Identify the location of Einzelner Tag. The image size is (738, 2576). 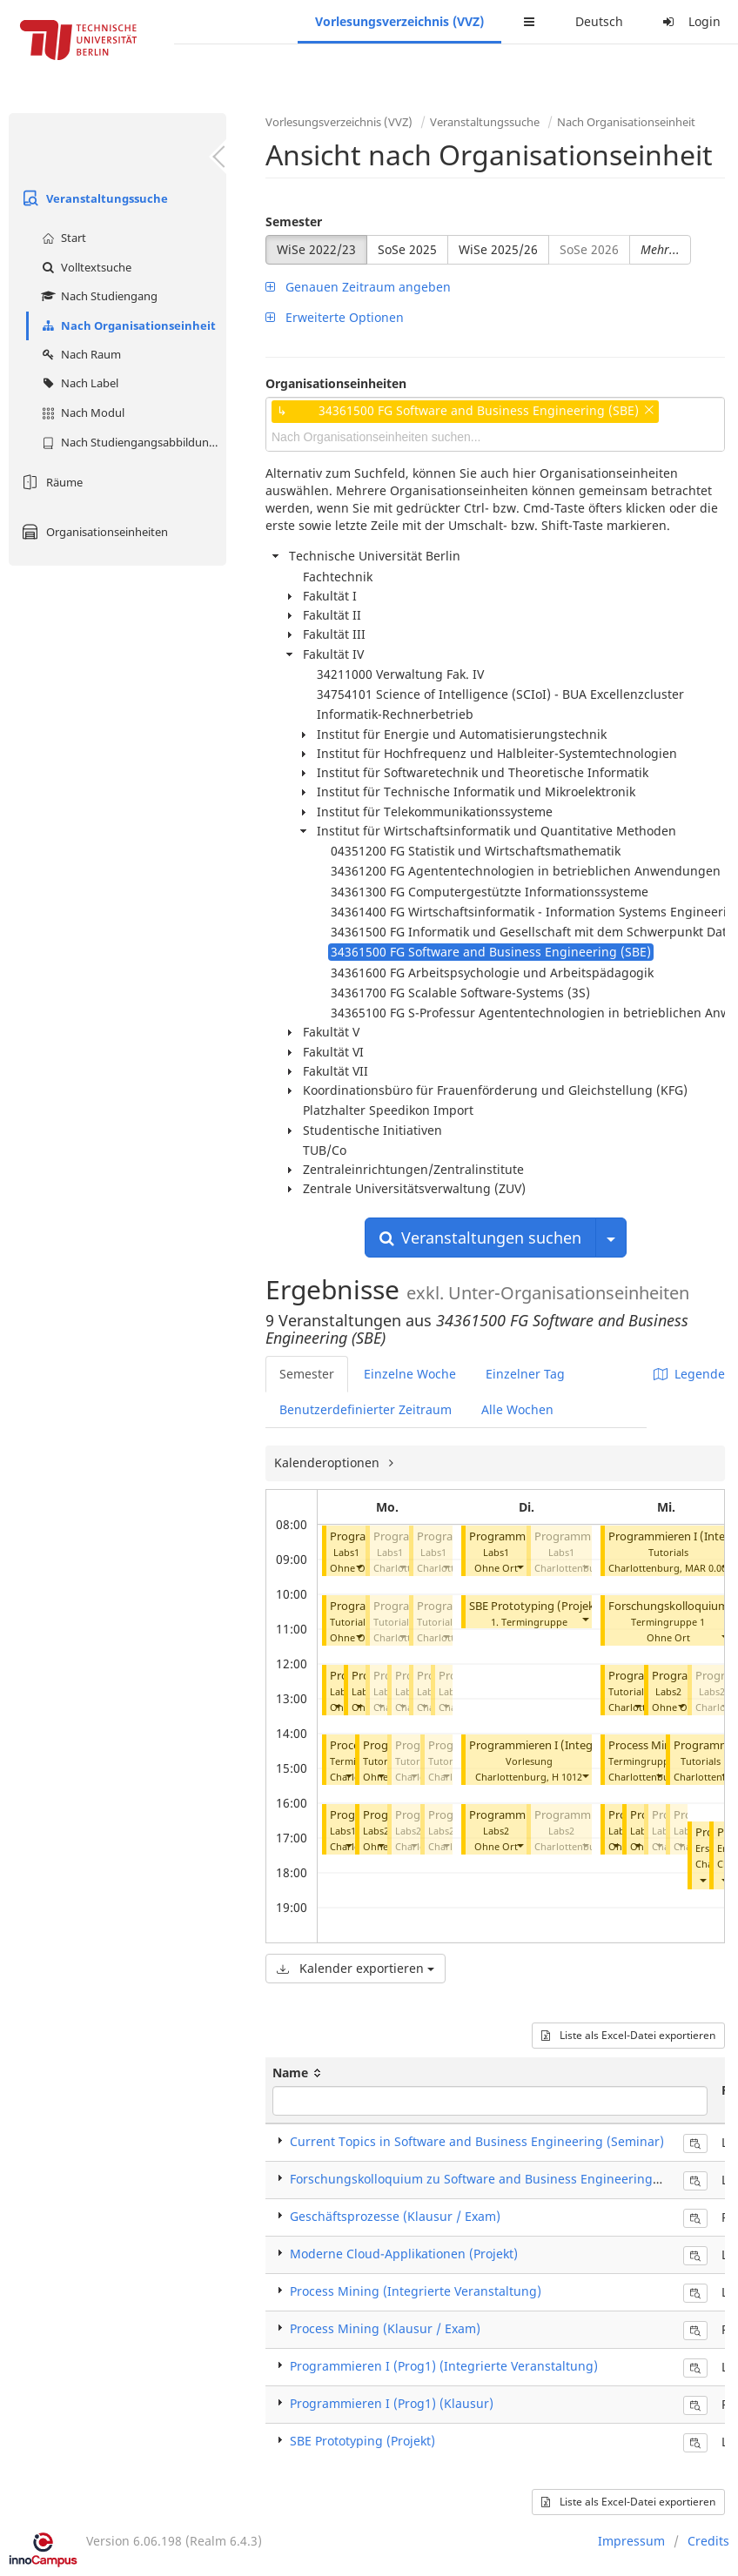
(525, 1373).